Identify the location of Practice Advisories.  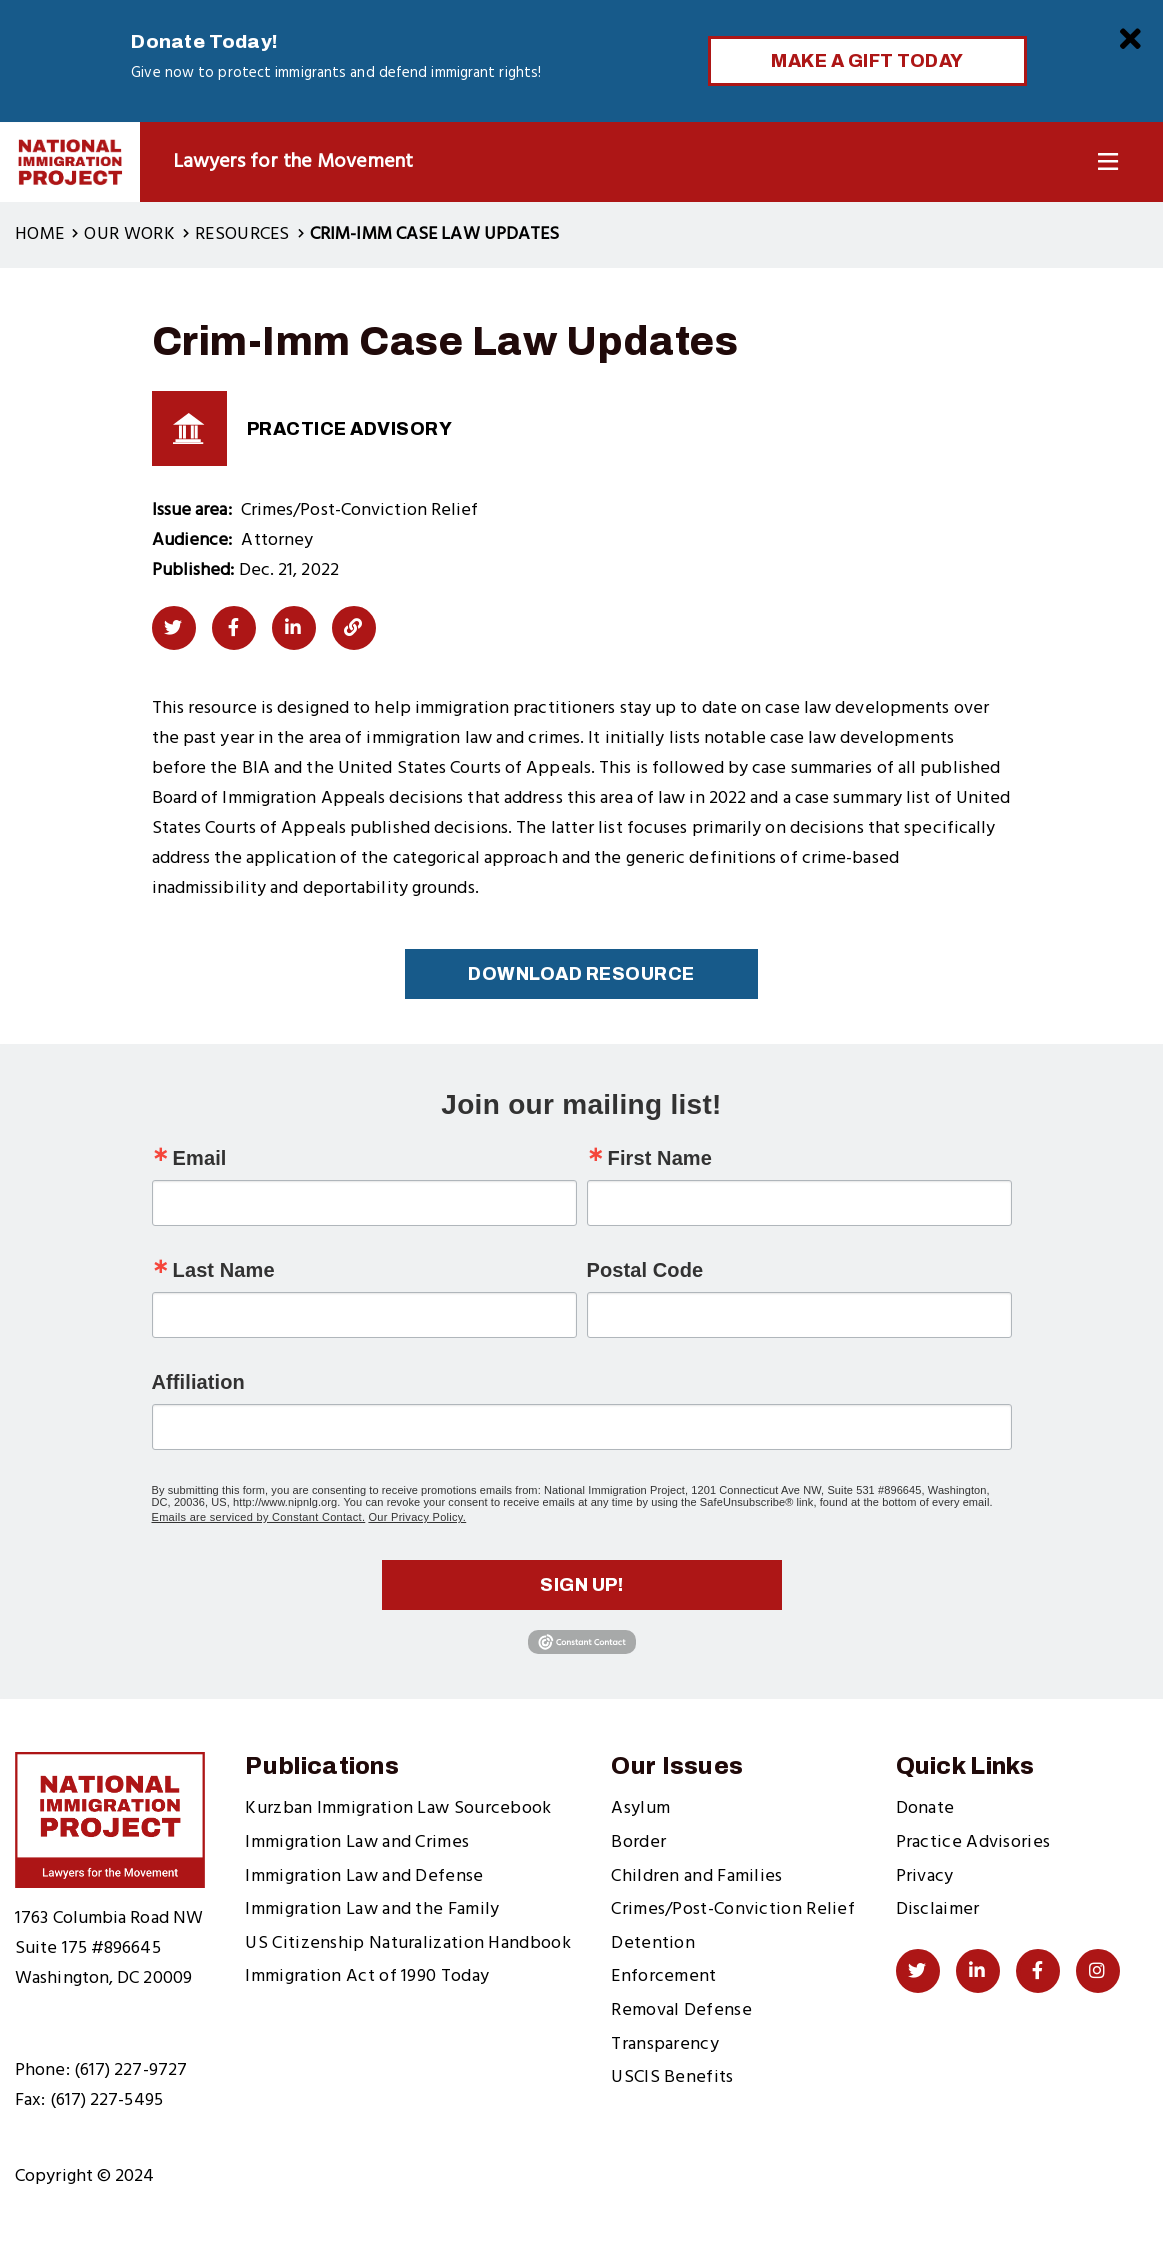
(973, 1842).